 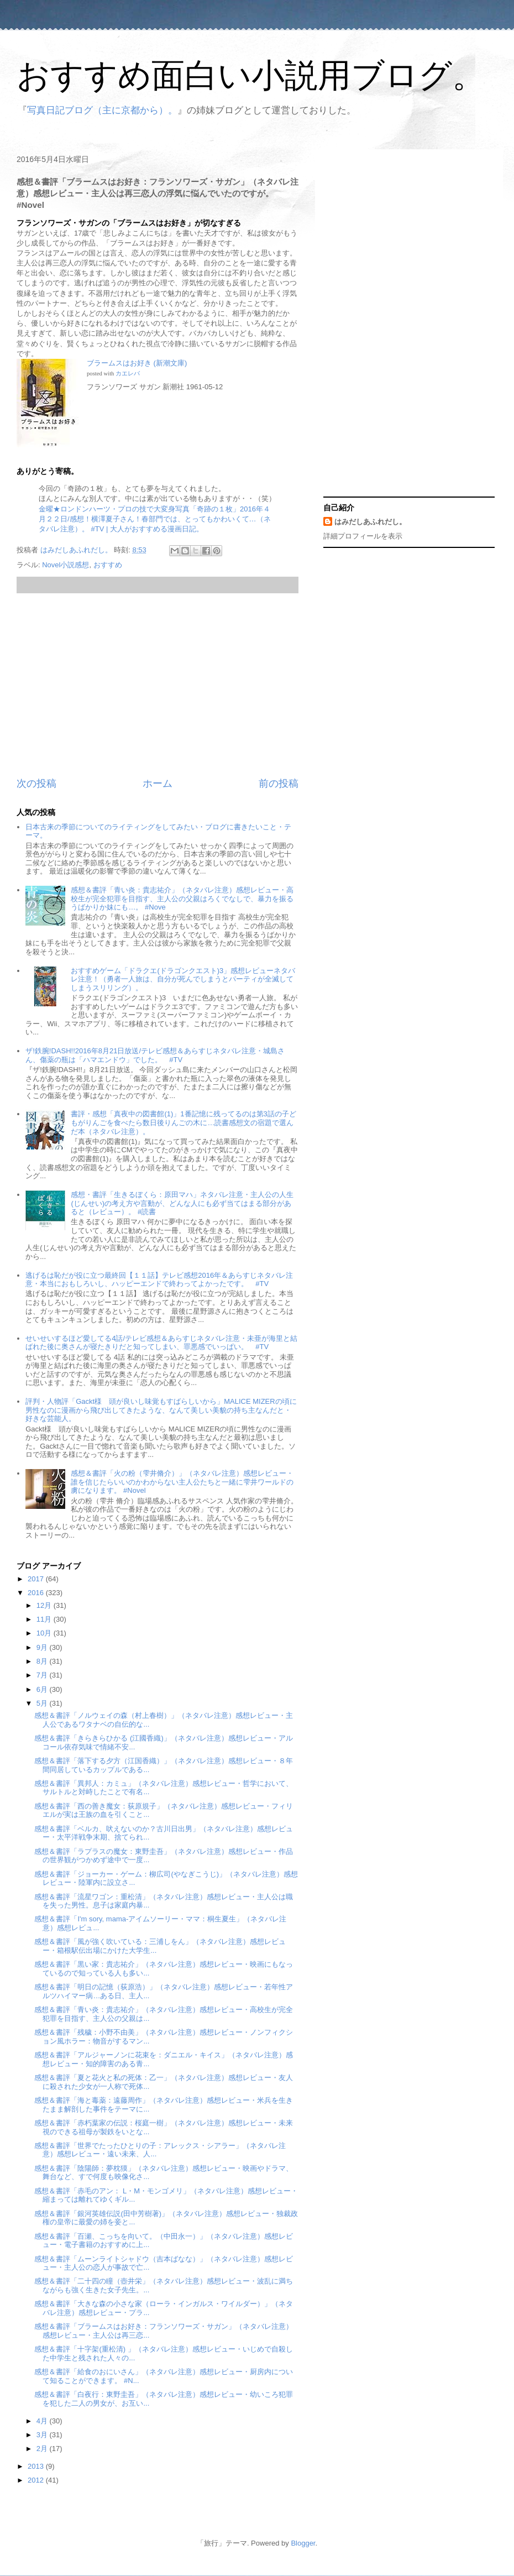 What do you see at coordinates (182, 1203) in the screenshot?
I see `感想・書評「生きるぼくら：原田マハ」ネタバレ注意・主人公の人生(じんせい)の考え方や言動が、どんな人にも必ず当てはまる部分があると（レビュー）。 #読書` at bounding box center [182, 1203].